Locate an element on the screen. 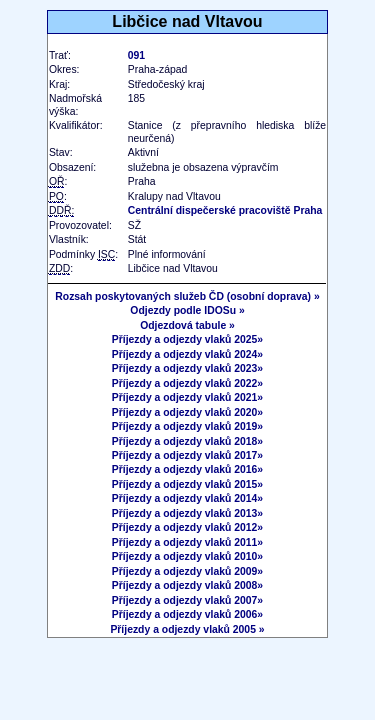 The width and height of the screenshot is (375, 720). Příjezdy a odjezdy vlaků 2019» is located at coordinates (187, 426).